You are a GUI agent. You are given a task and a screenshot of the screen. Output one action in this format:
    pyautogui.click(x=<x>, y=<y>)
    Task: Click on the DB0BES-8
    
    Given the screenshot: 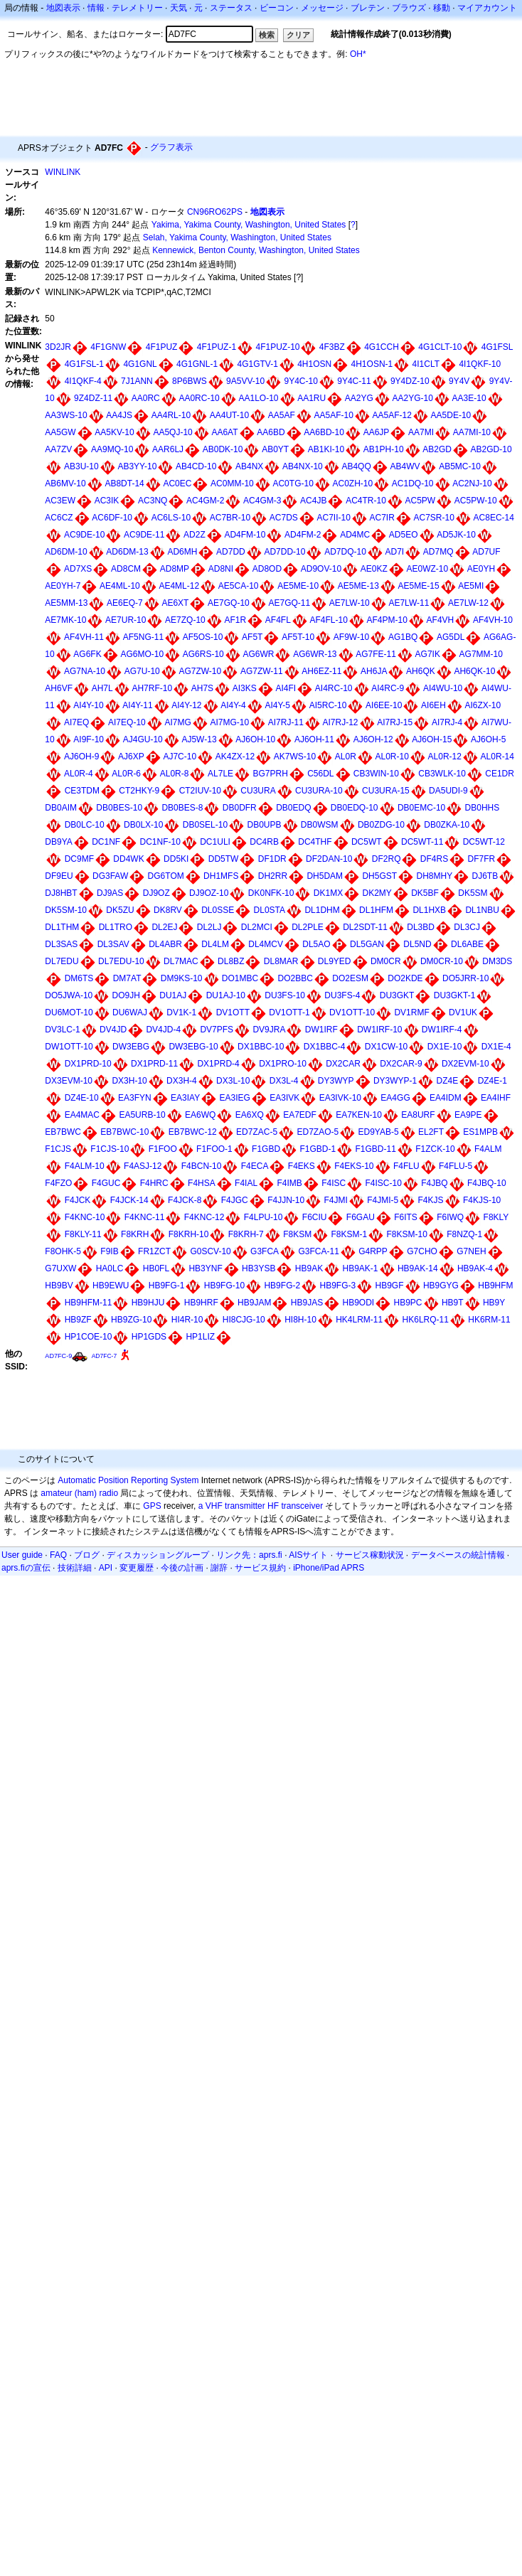 What is the action you would take?
    pyautogui.click(x=182, y=808)
    